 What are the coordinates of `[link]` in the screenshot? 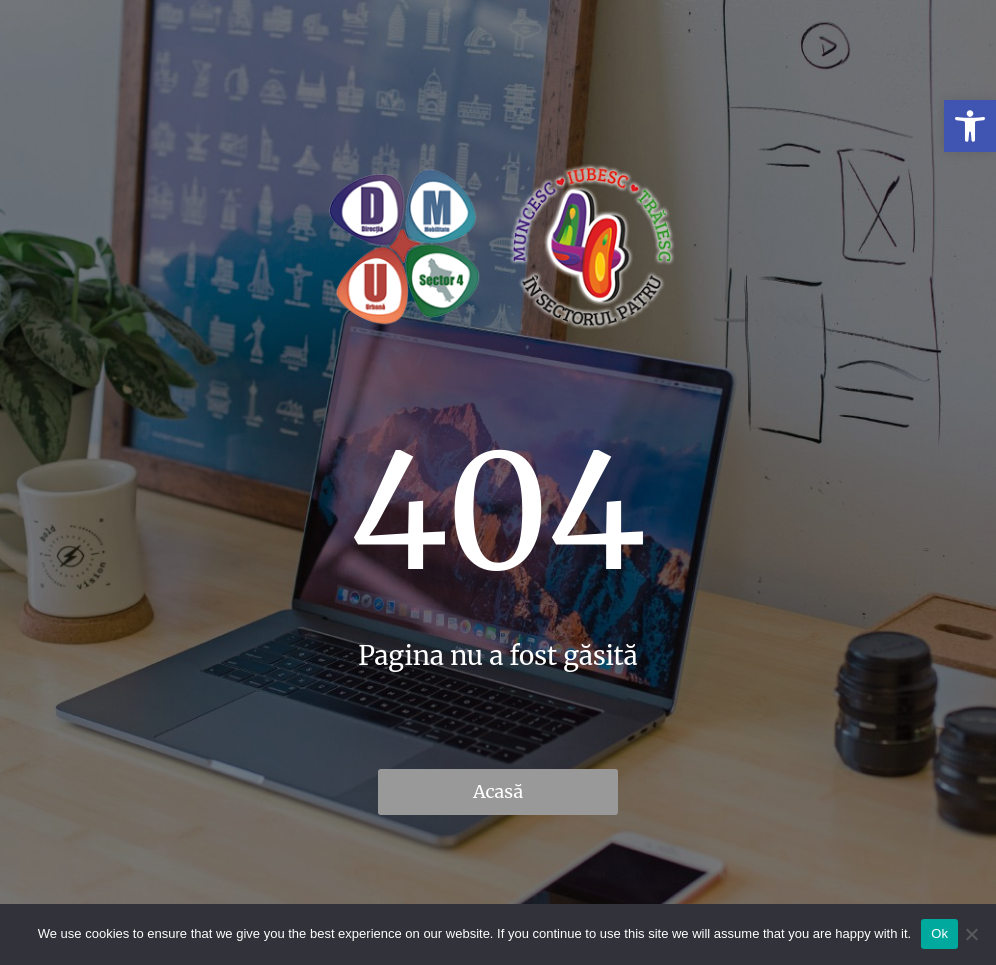 It's located at (970, 126).